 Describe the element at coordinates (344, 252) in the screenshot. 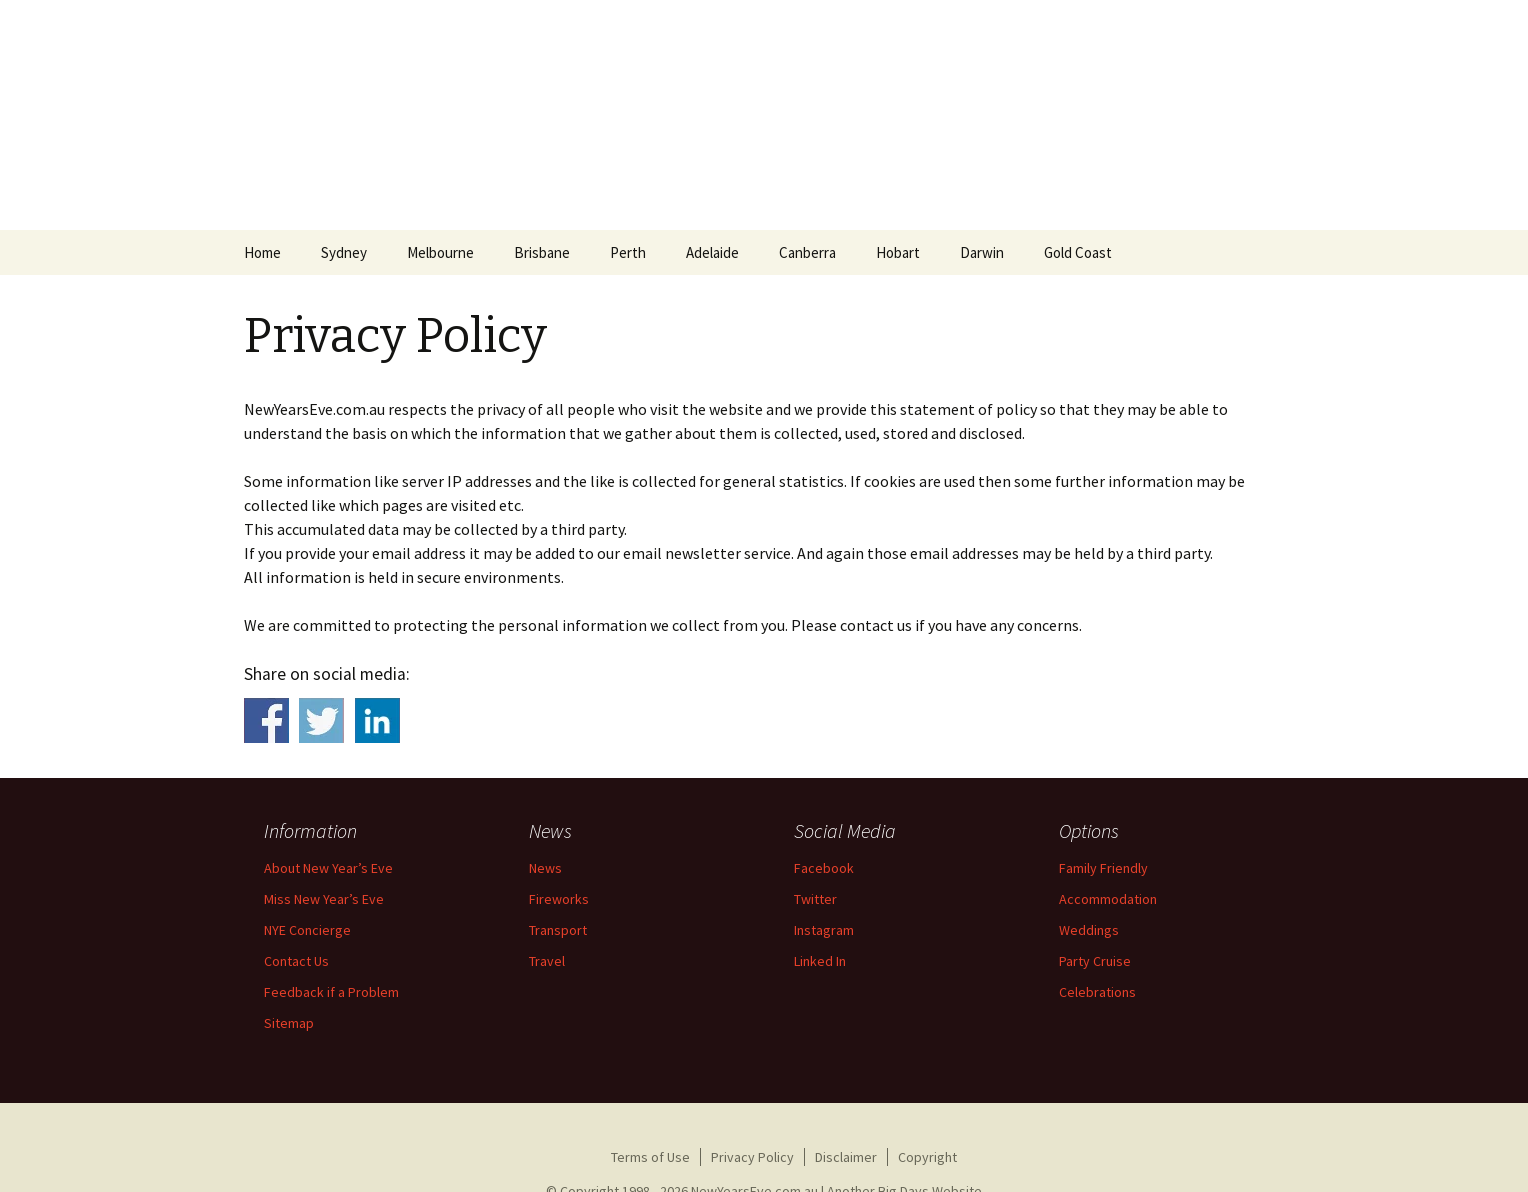

I see `Sydney` at that location.